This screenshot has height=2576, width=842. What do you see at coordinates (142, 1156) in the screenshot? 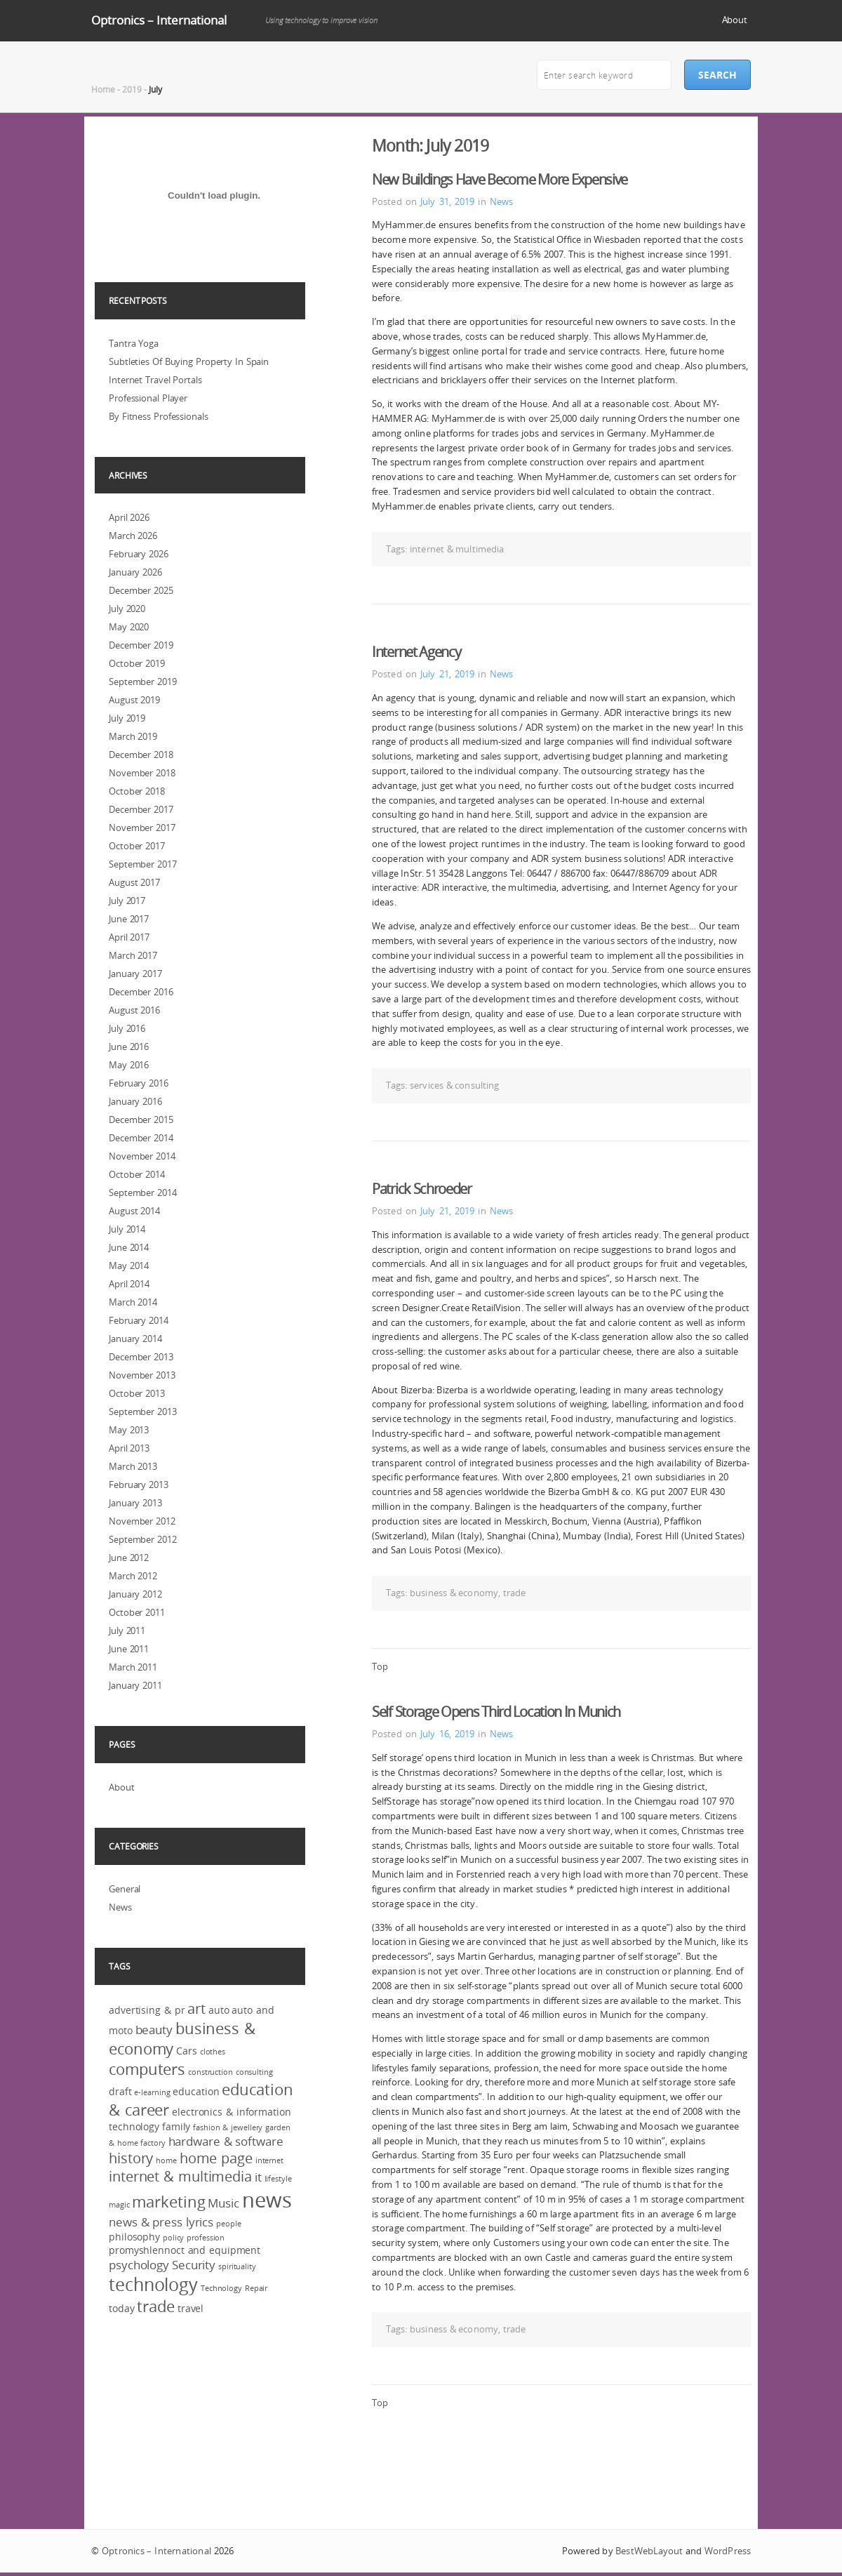
I see `November 2014` at bounding box center [142, 1156].